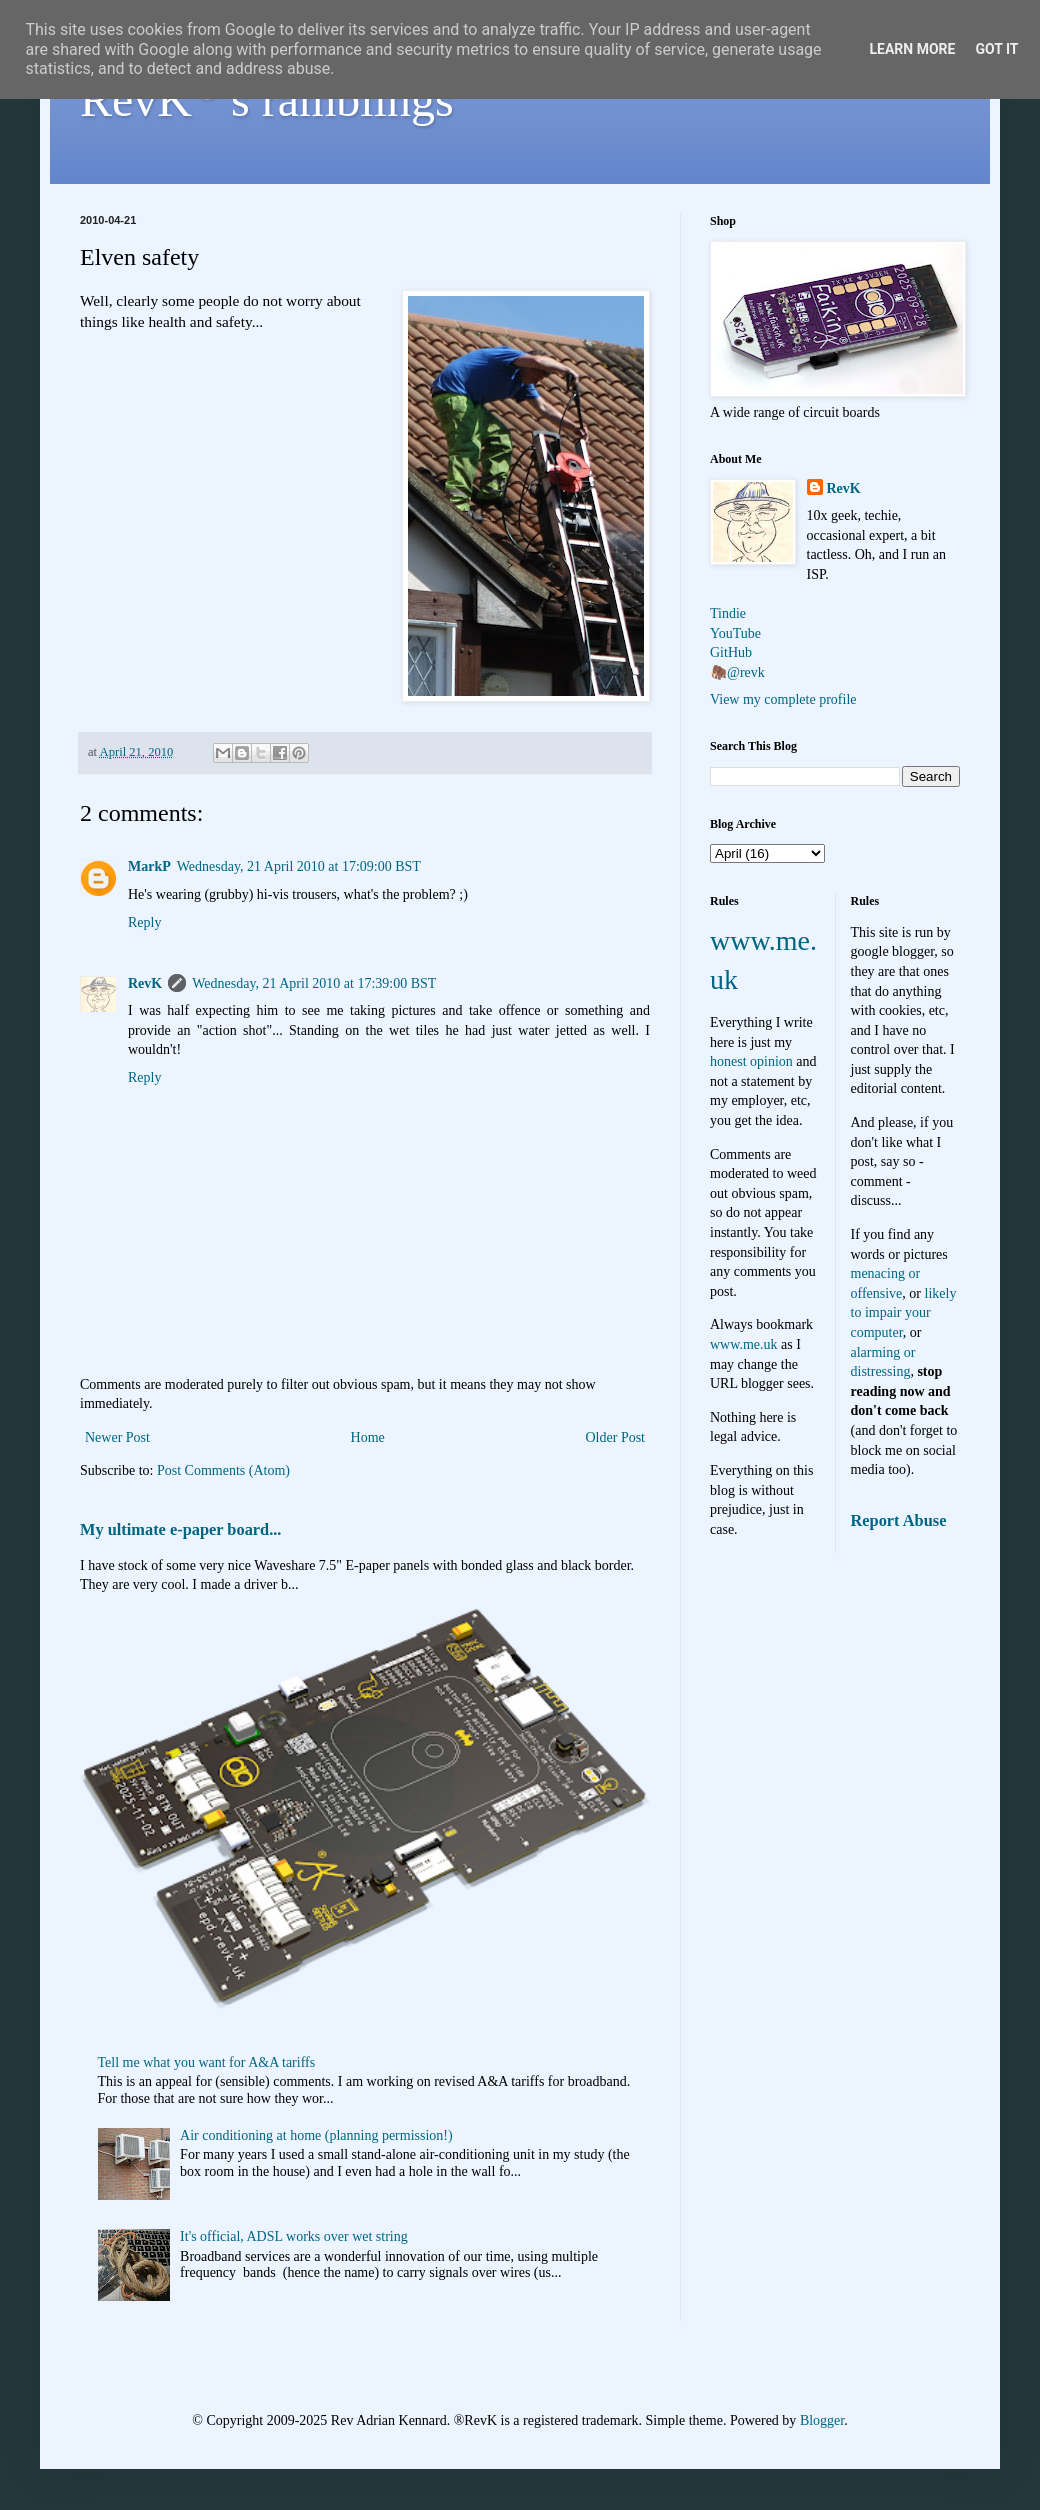 Image resolution: width=1040 pixels, height=2510 pixels. Describe the element at coordinates (616, 1437) in the screenshot. I see `Older Post` at that location.